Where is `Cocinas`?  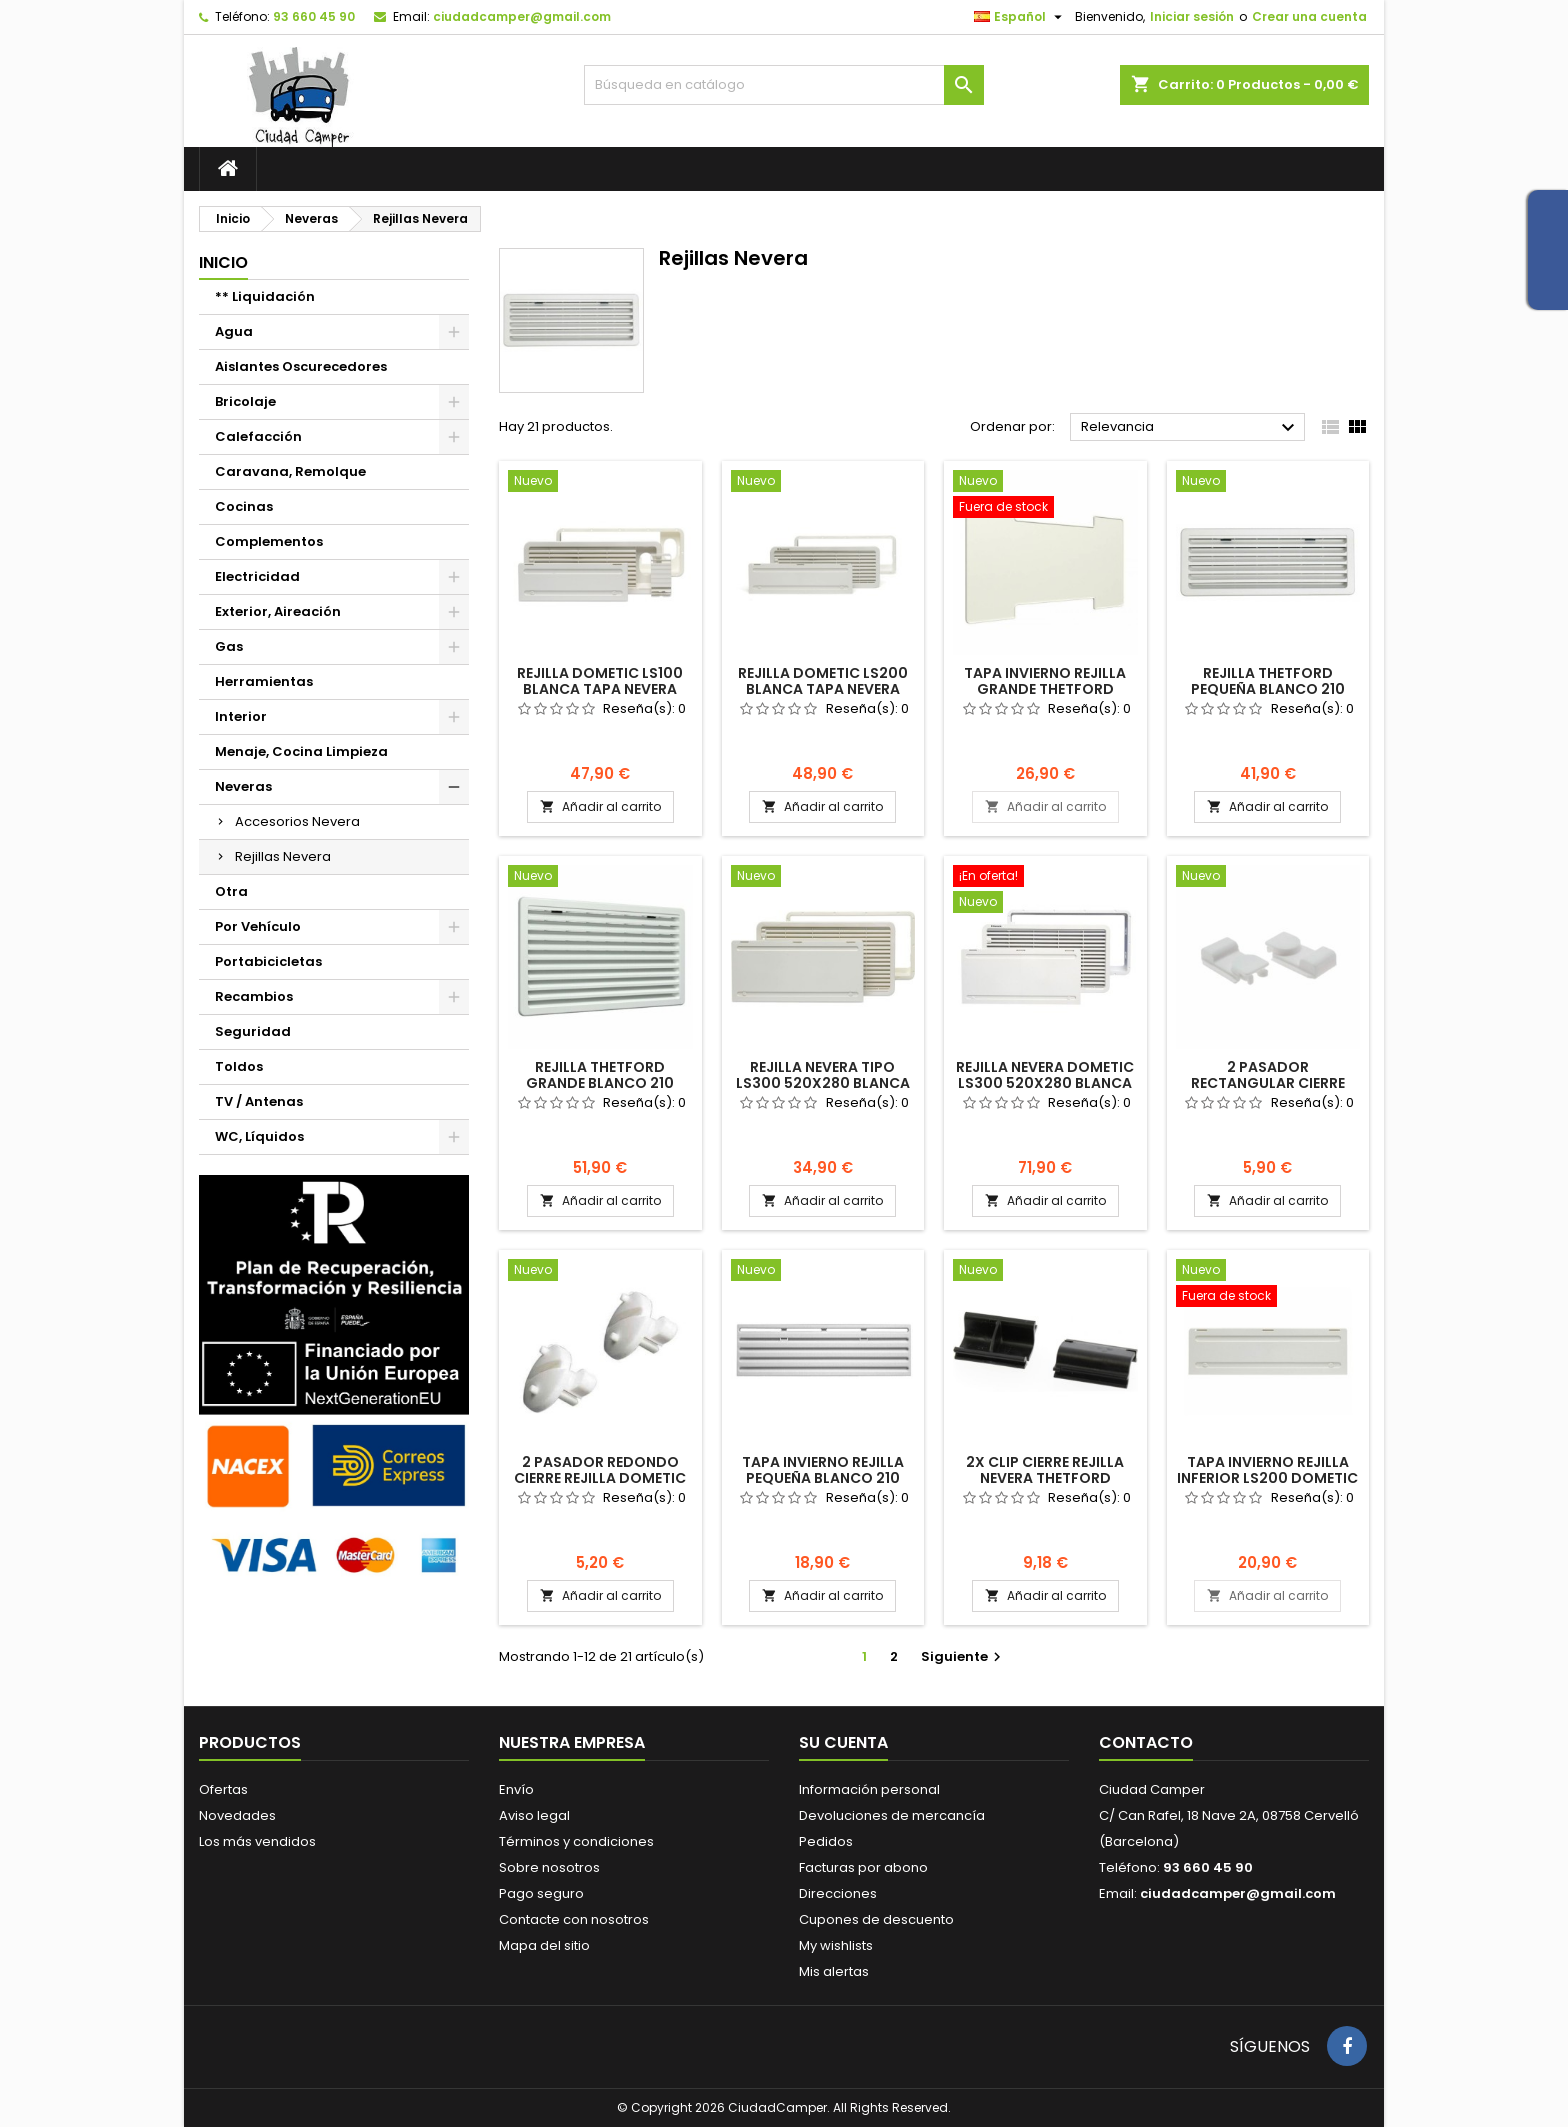 Cocinas is located at coordinates (244, 506).